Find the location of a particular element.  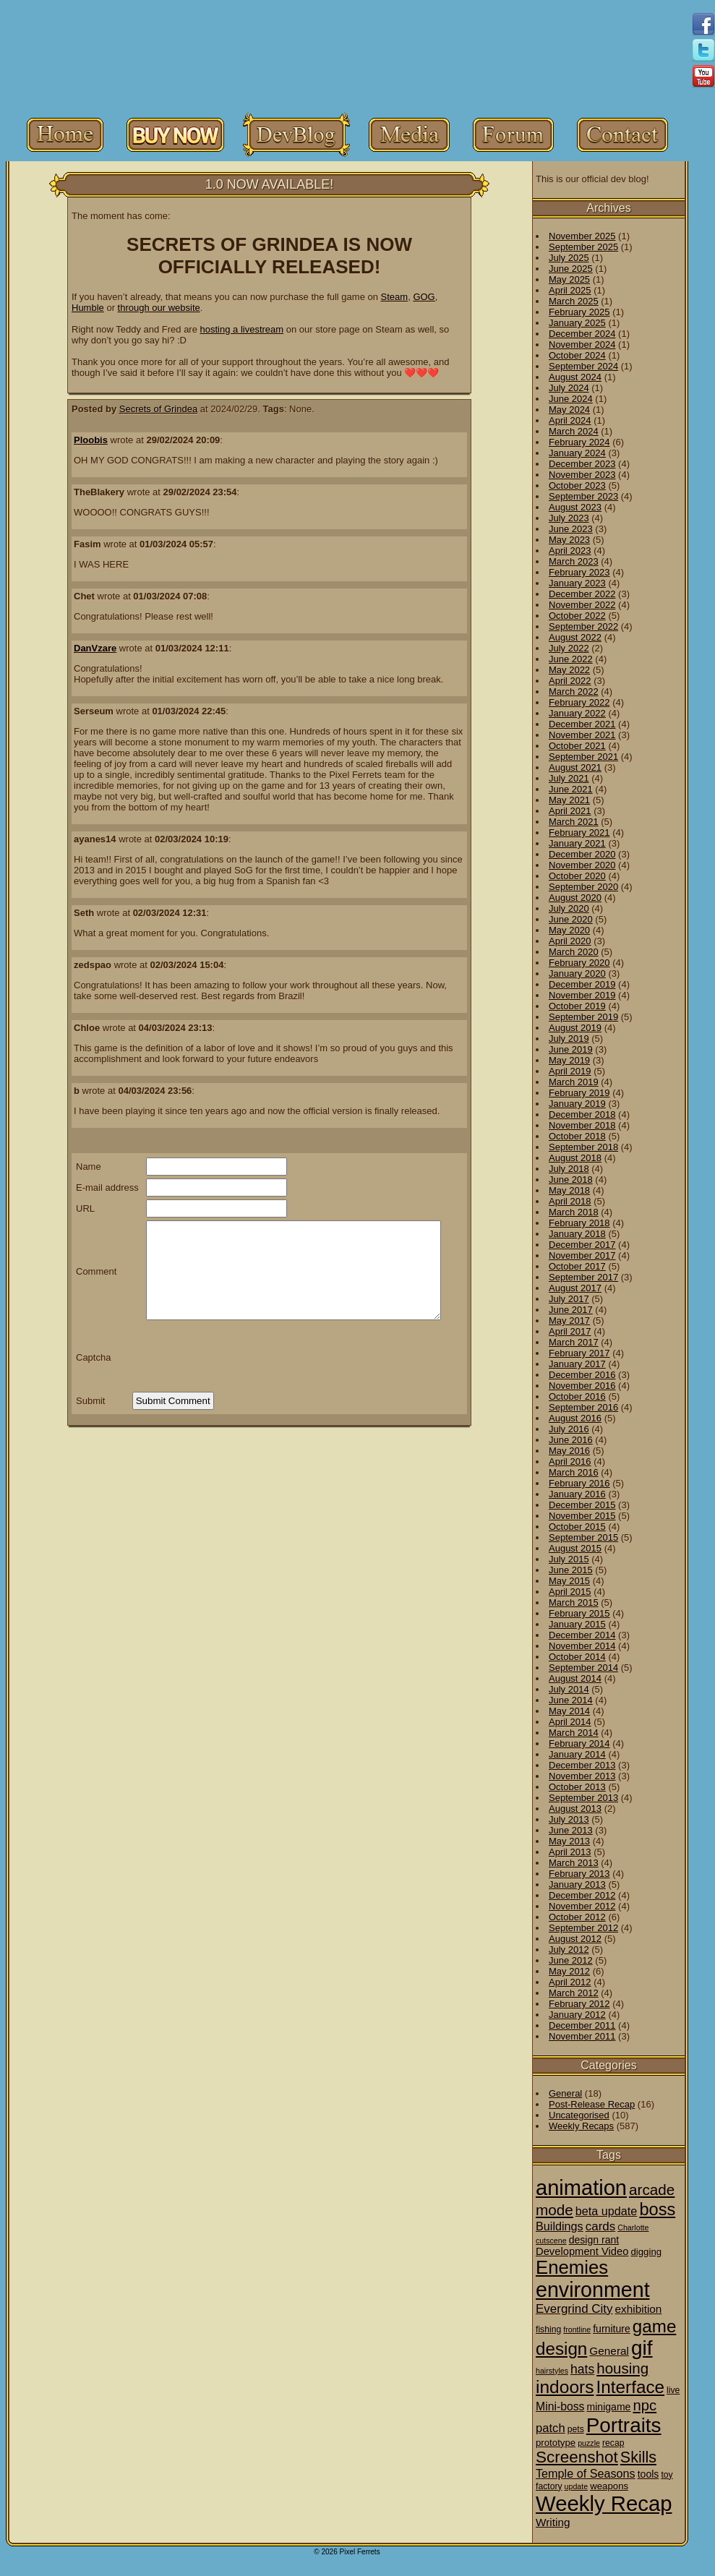

April 2014 is located at coordinates (570, 1721).